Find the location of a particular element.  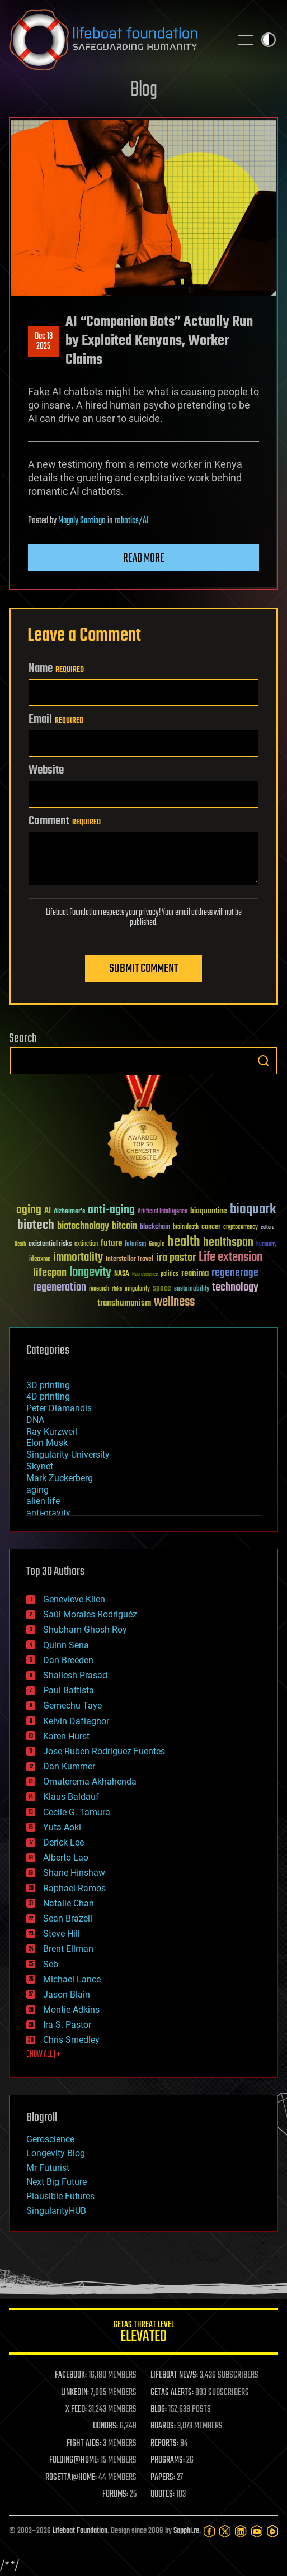

FORUMS: is located at coordinates (115, 2494).